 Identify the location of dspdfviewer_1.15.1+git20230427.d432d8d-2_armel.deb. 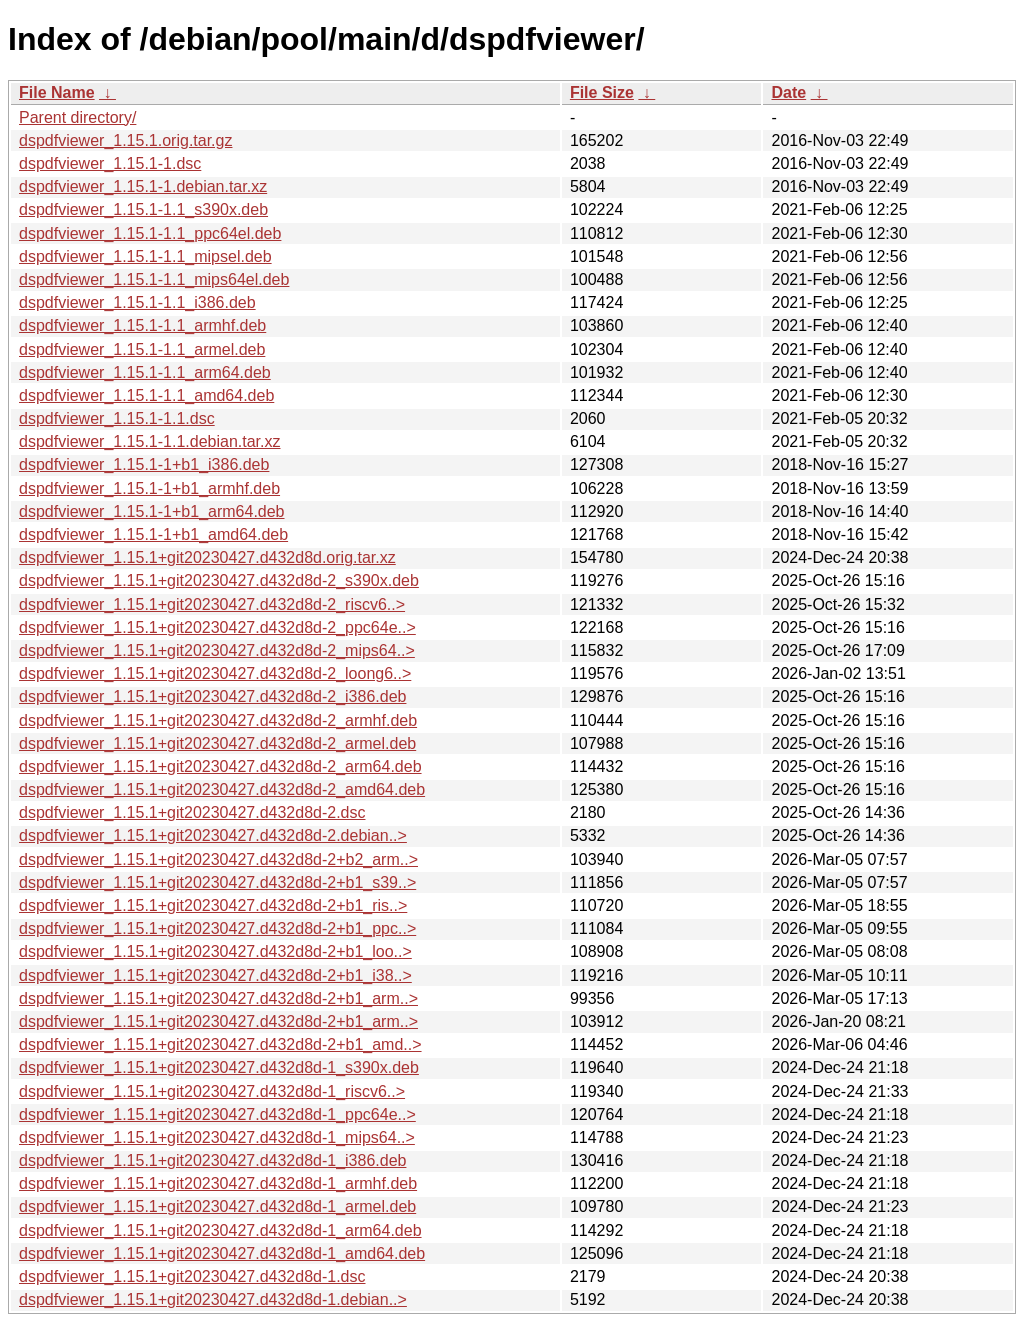
(217, 743).